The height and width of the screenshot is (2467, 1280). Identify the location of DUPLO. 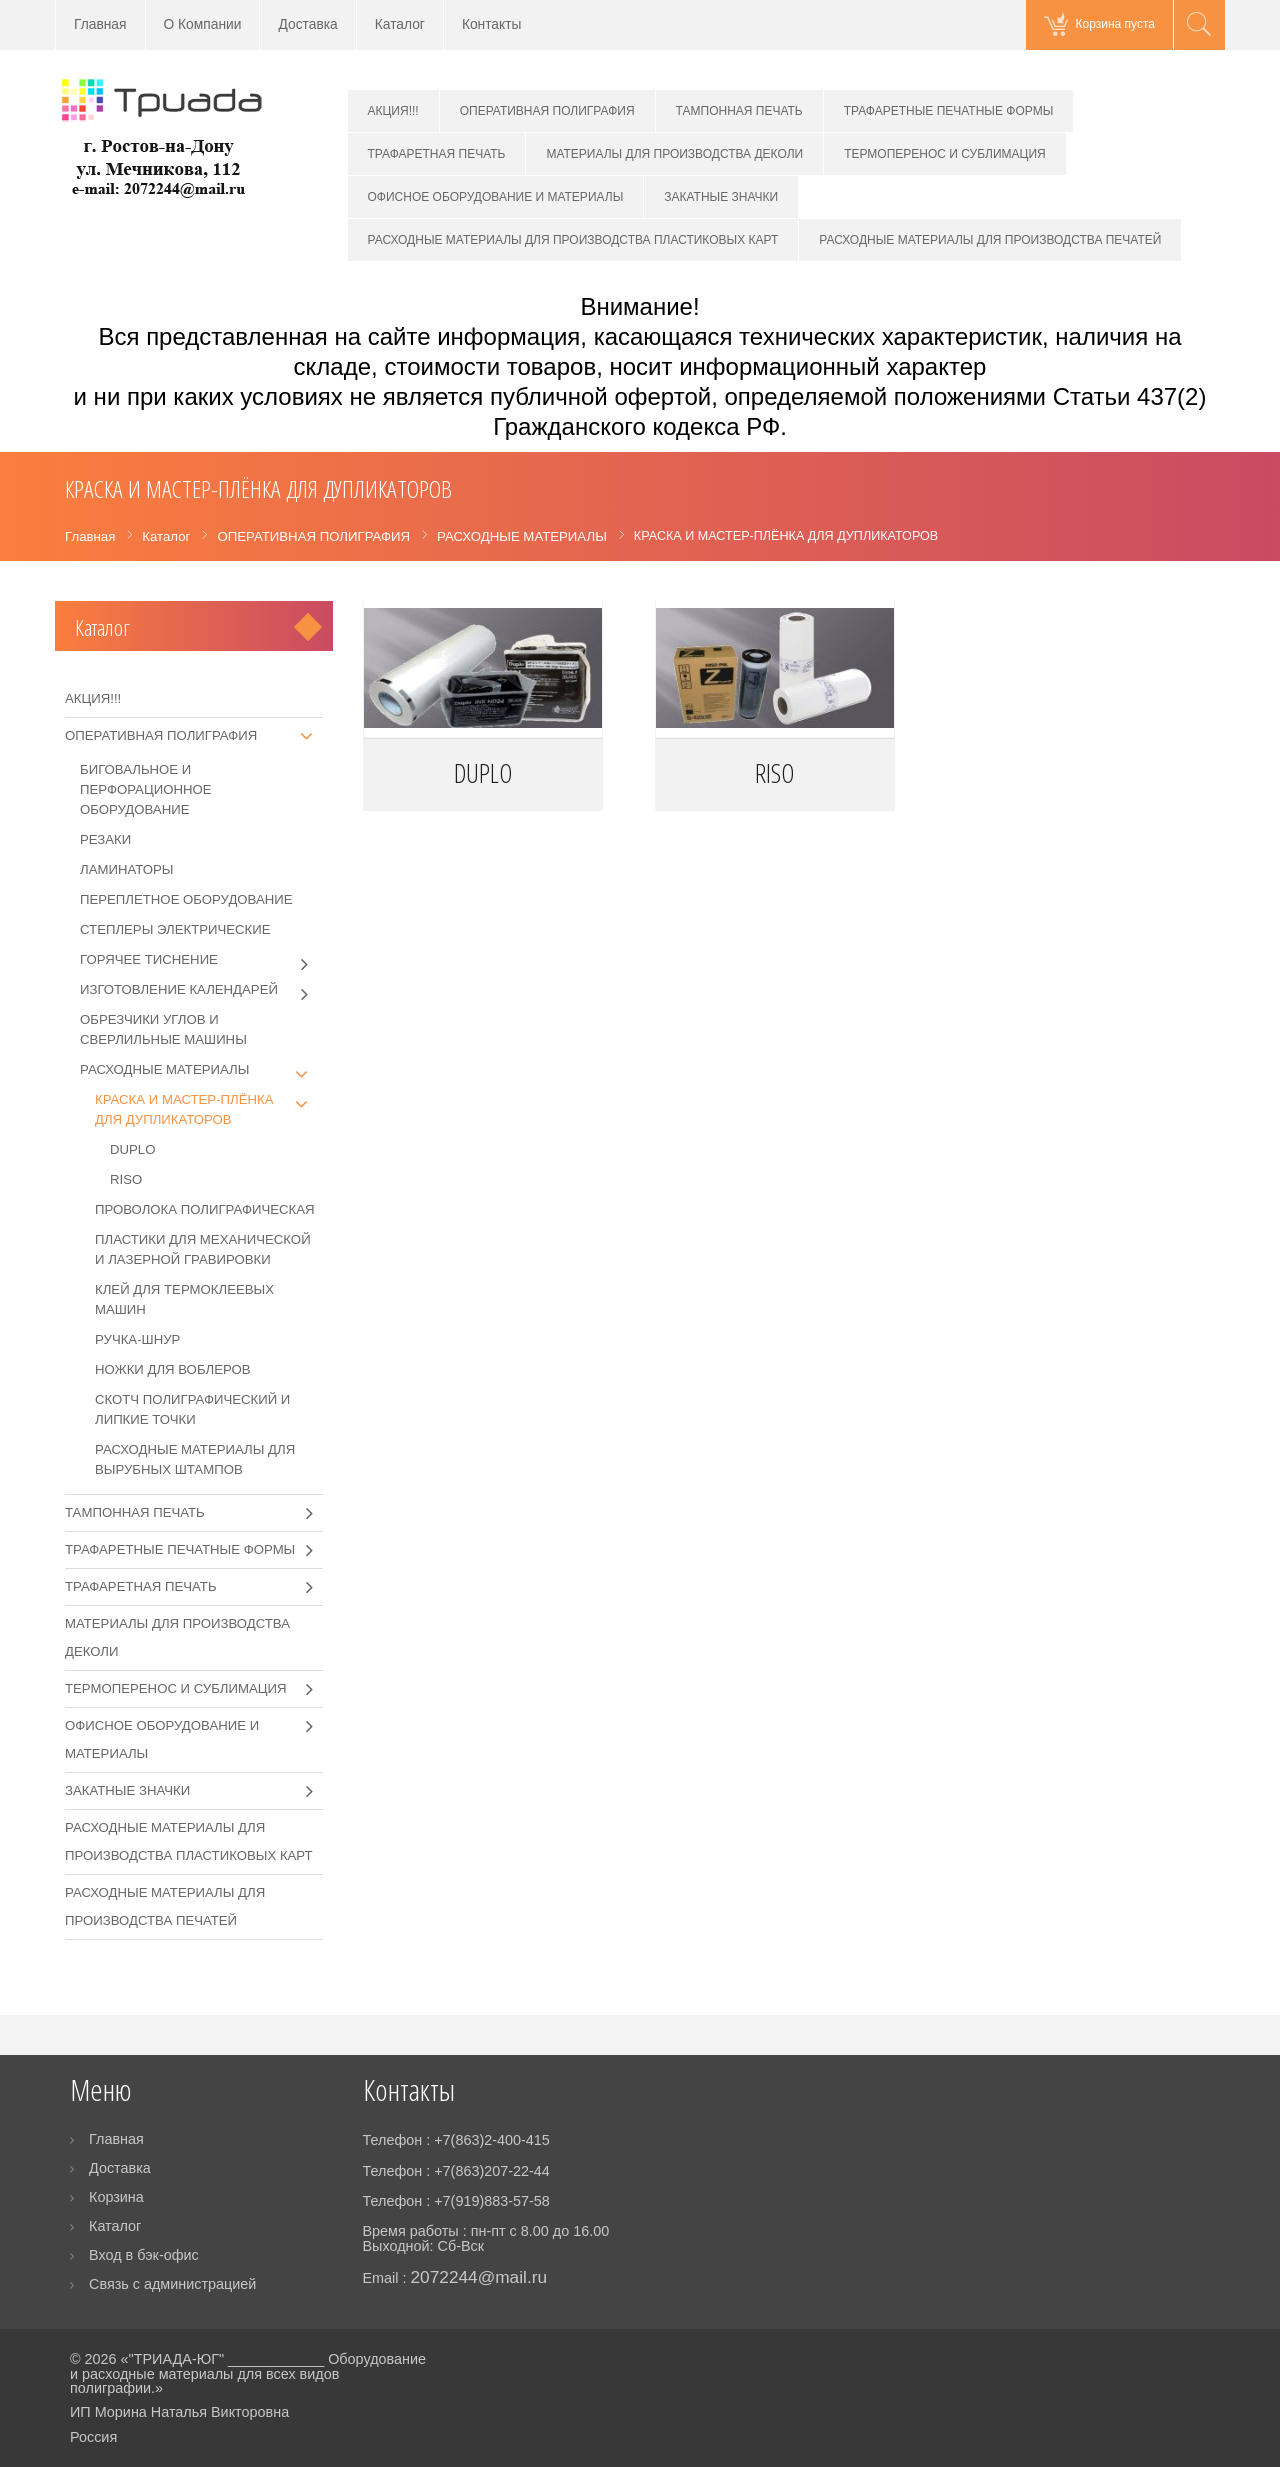
(483, 773).